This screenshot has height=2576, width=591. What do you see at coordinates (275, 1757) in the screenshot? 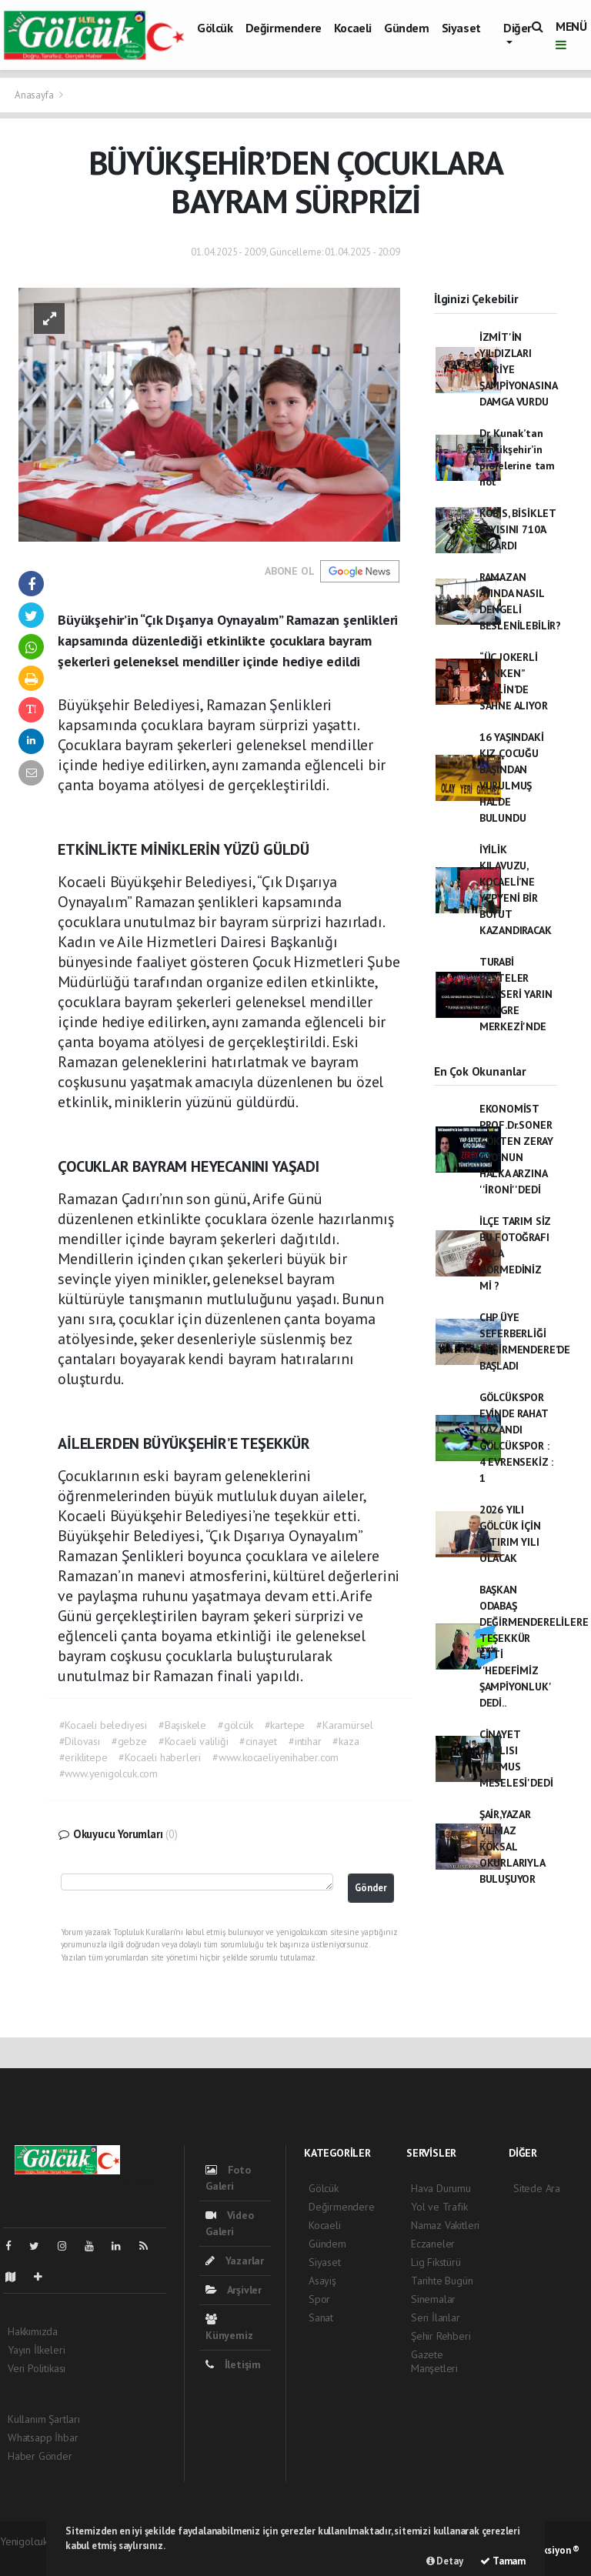
I see `#www.kocaeliyenihaber.com` at bounding box center [275, 1757].